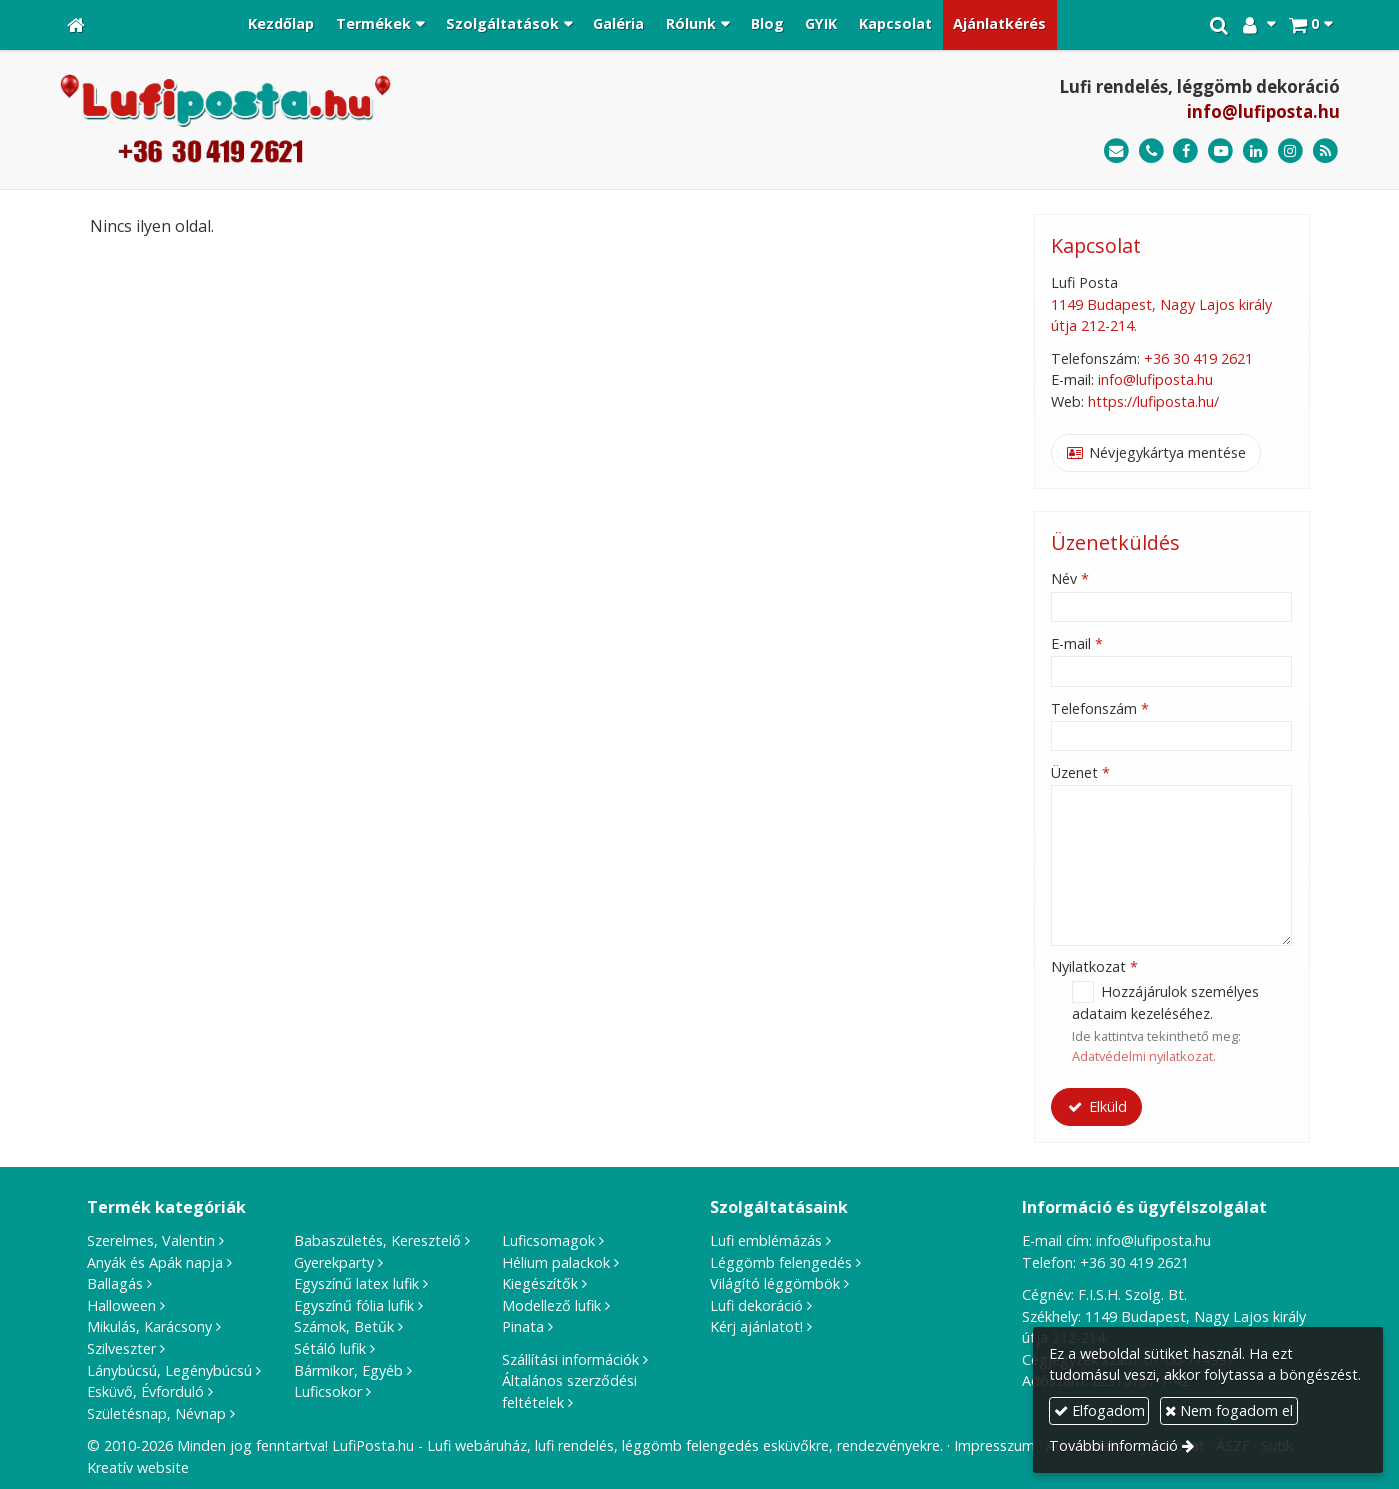 This screenshot has height=1489, width=1399. What do you see at coordinates (570, 1359) in the screenshot?
I see `Szállítási információk` at bounding box center [570, 1359].